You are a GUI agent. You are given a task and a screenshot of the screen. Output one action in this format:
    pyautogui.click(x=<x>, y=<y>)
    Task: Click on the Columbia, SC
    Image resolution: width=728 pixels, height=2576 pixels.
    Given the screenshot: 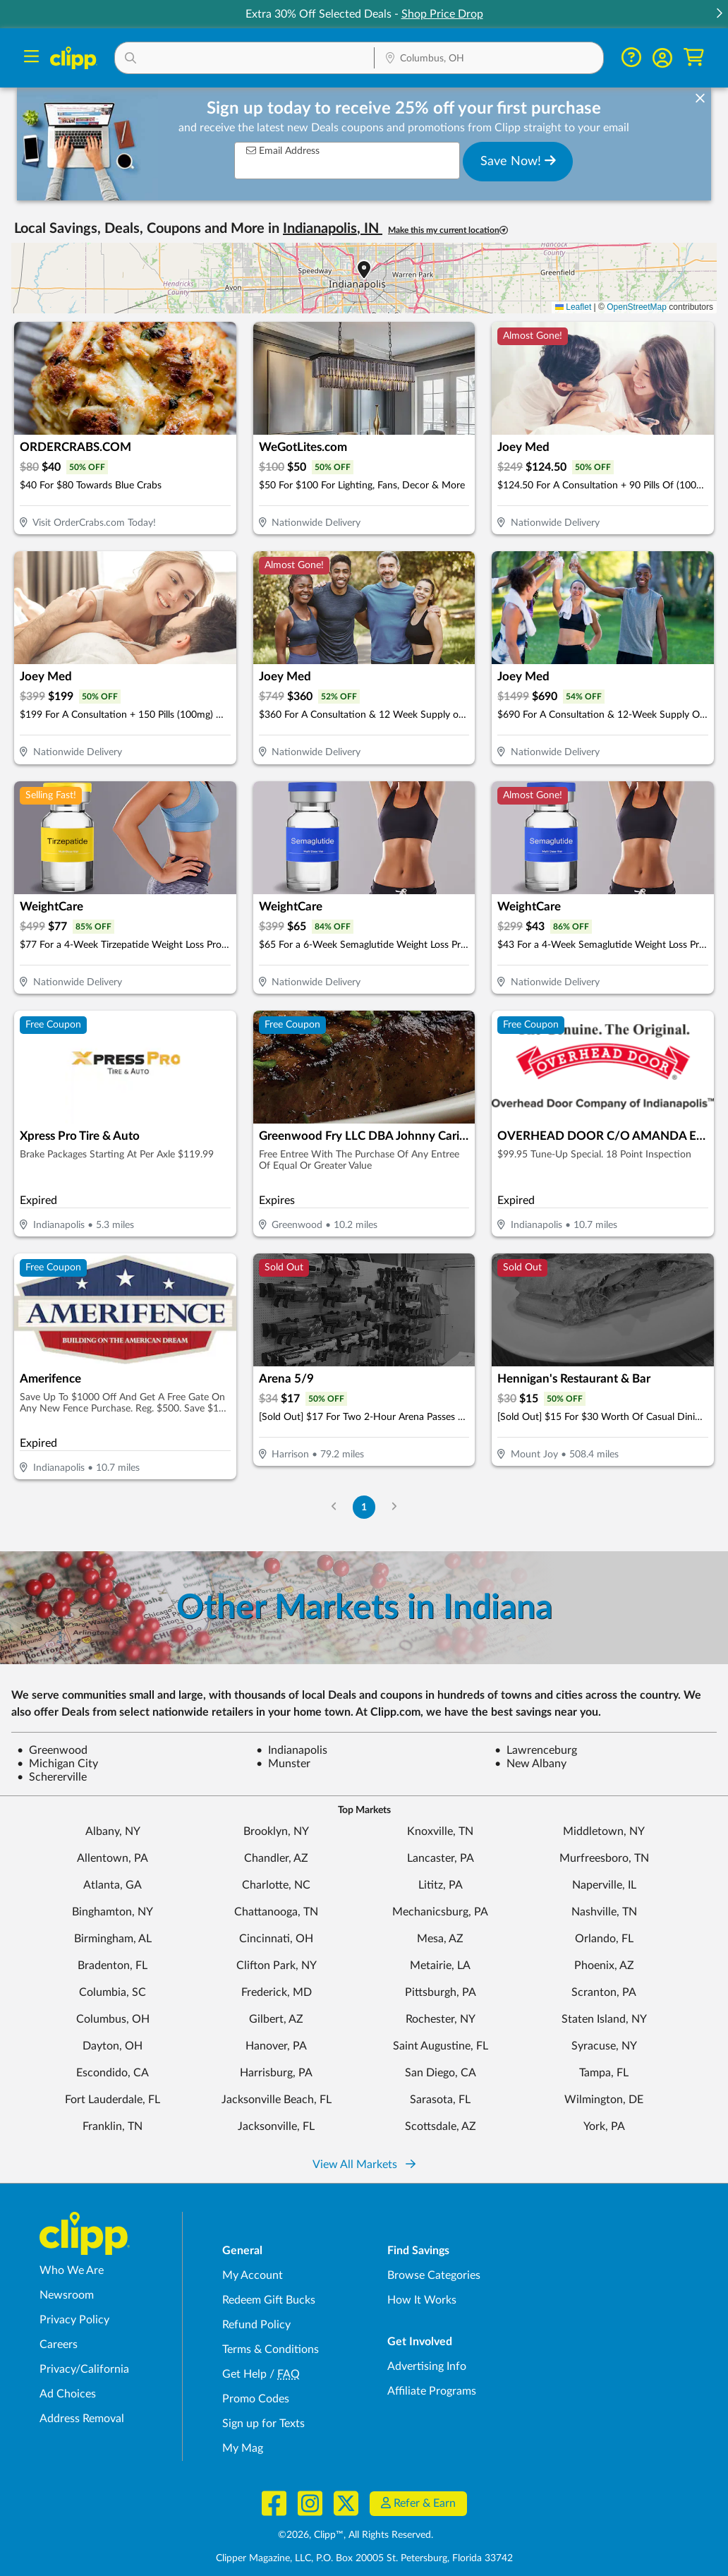 What is the action you would take?
    pyautogui.click(x=112, y=1992)
    